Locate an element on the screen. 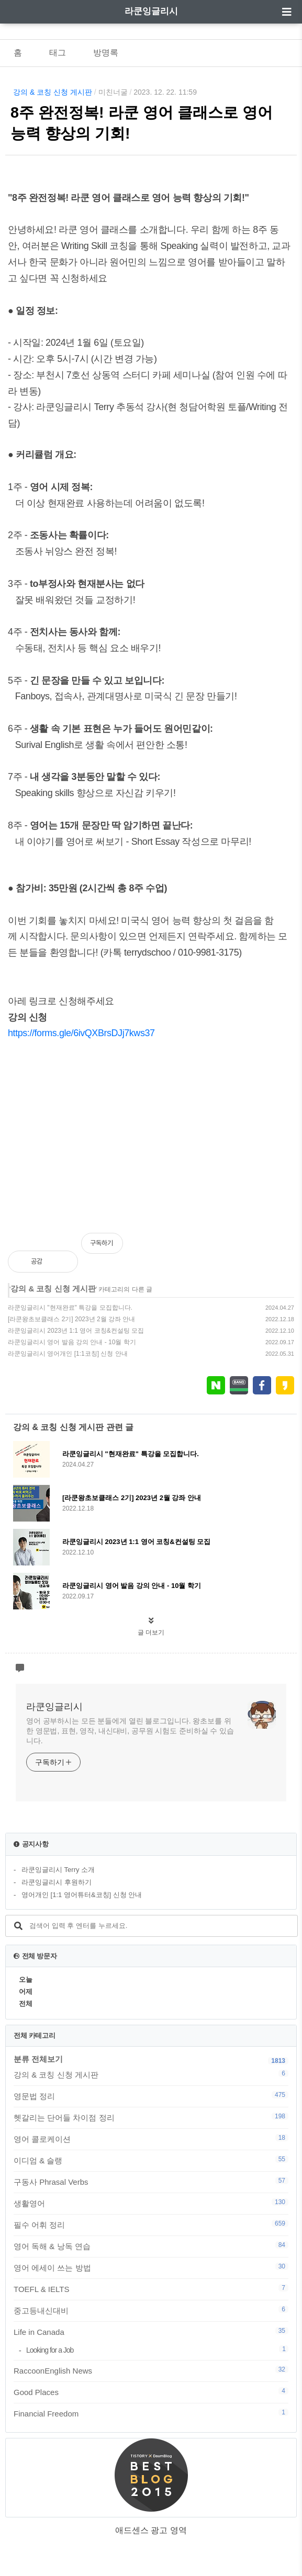 This screenshot has height=2576, width=302. 헷갈리는 단어들 차이점 정리 is located at coordinates (151, 2117).